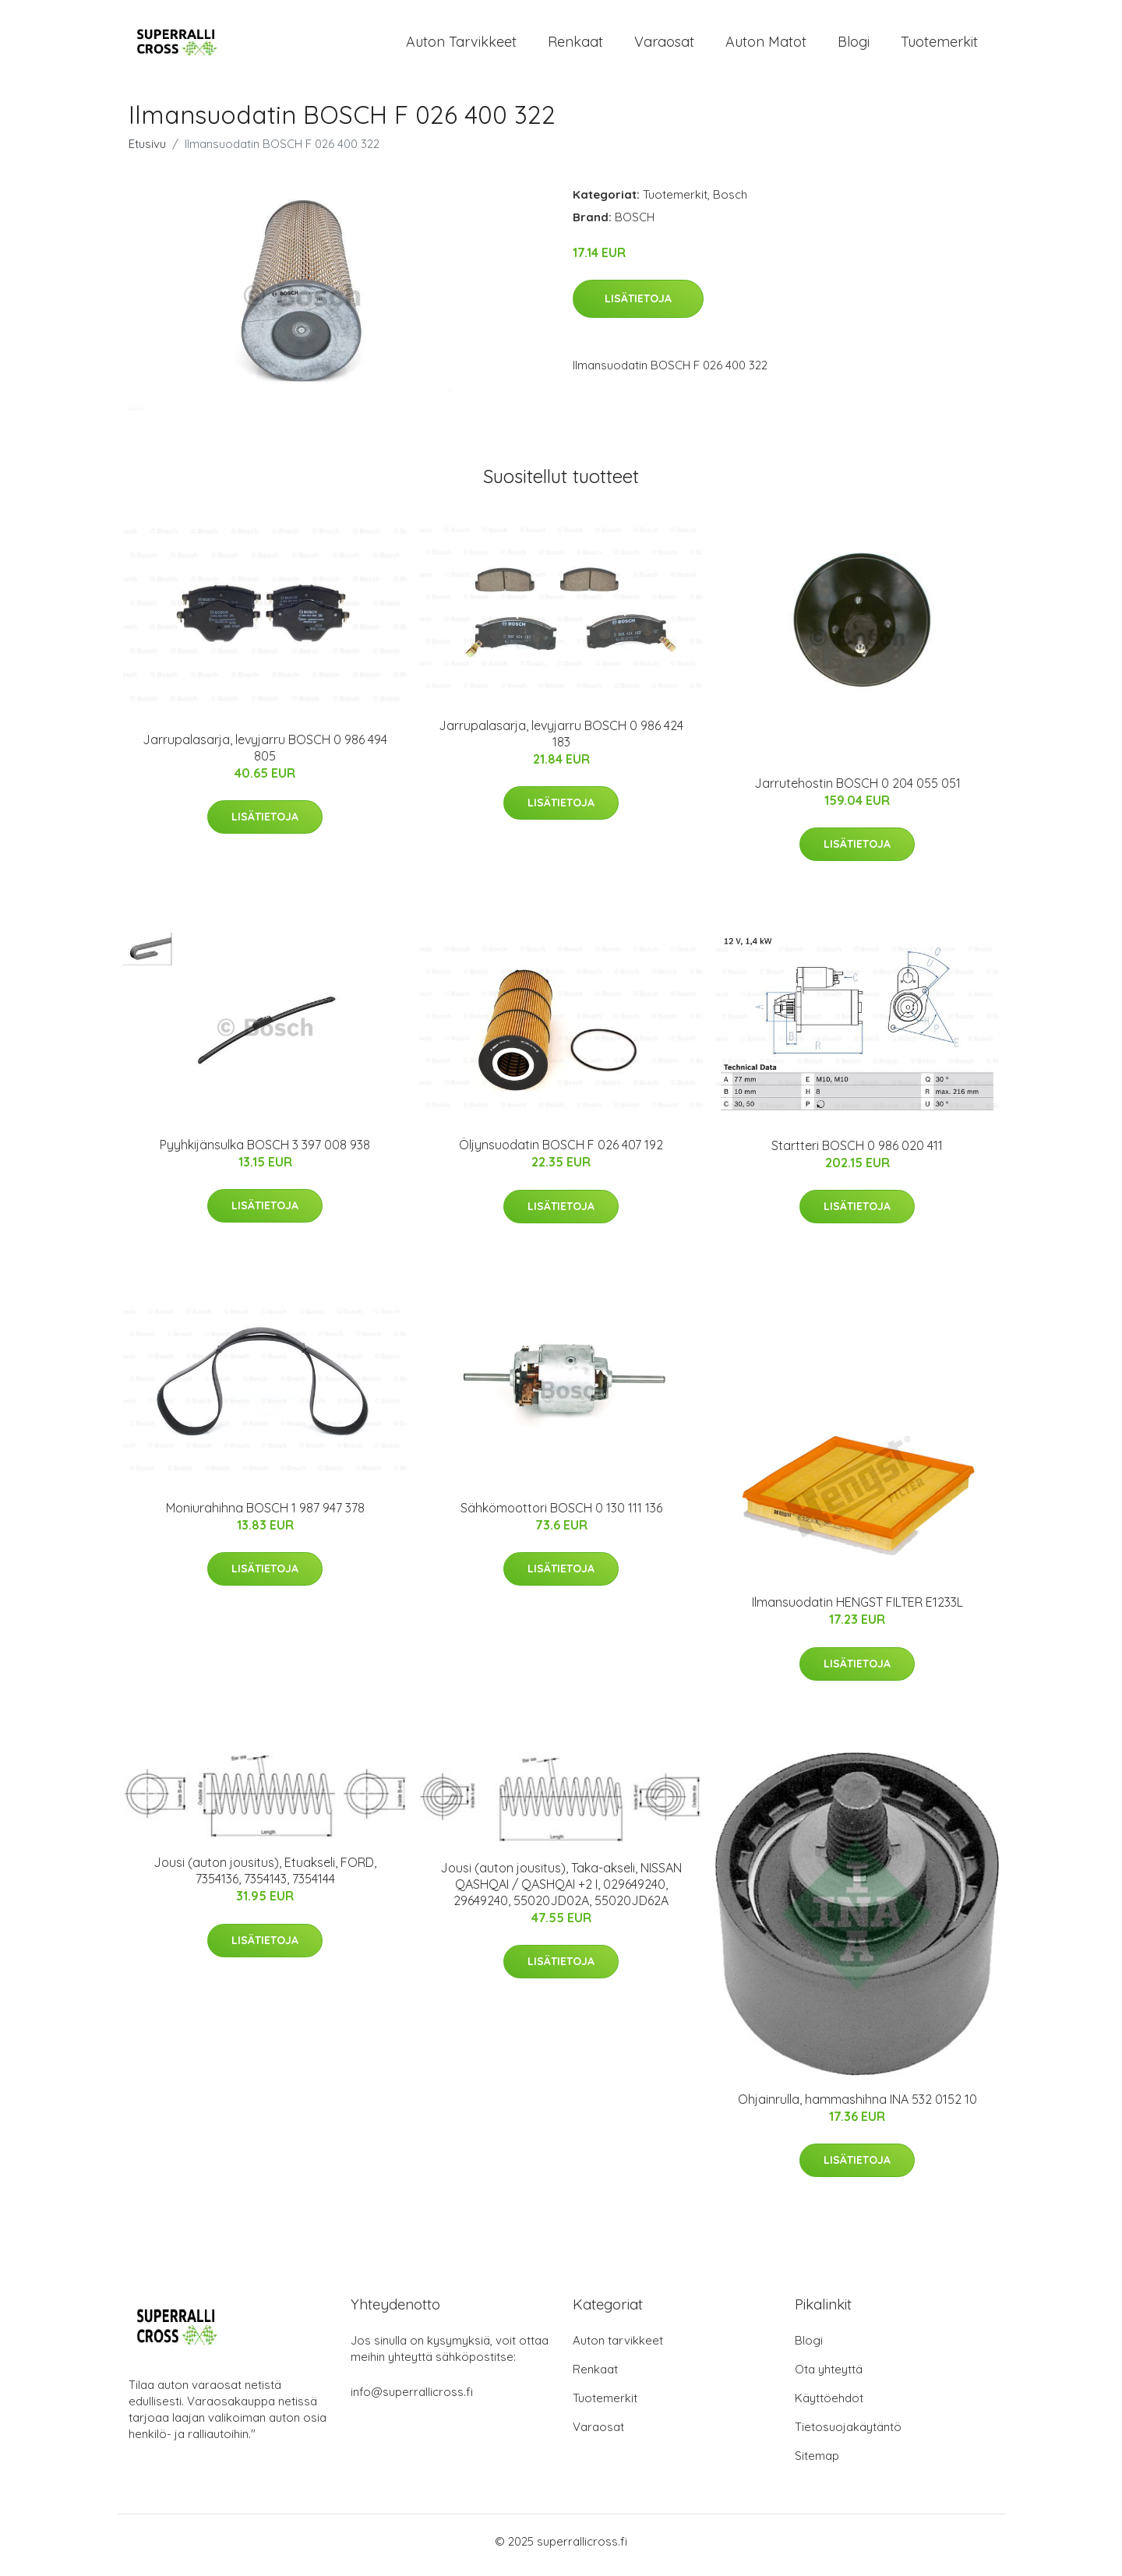  Describe the element at coordinates (561, 1153) in the screenshot. I see `Öljynsuodatin BOSCH F 026 407 192` at that location.